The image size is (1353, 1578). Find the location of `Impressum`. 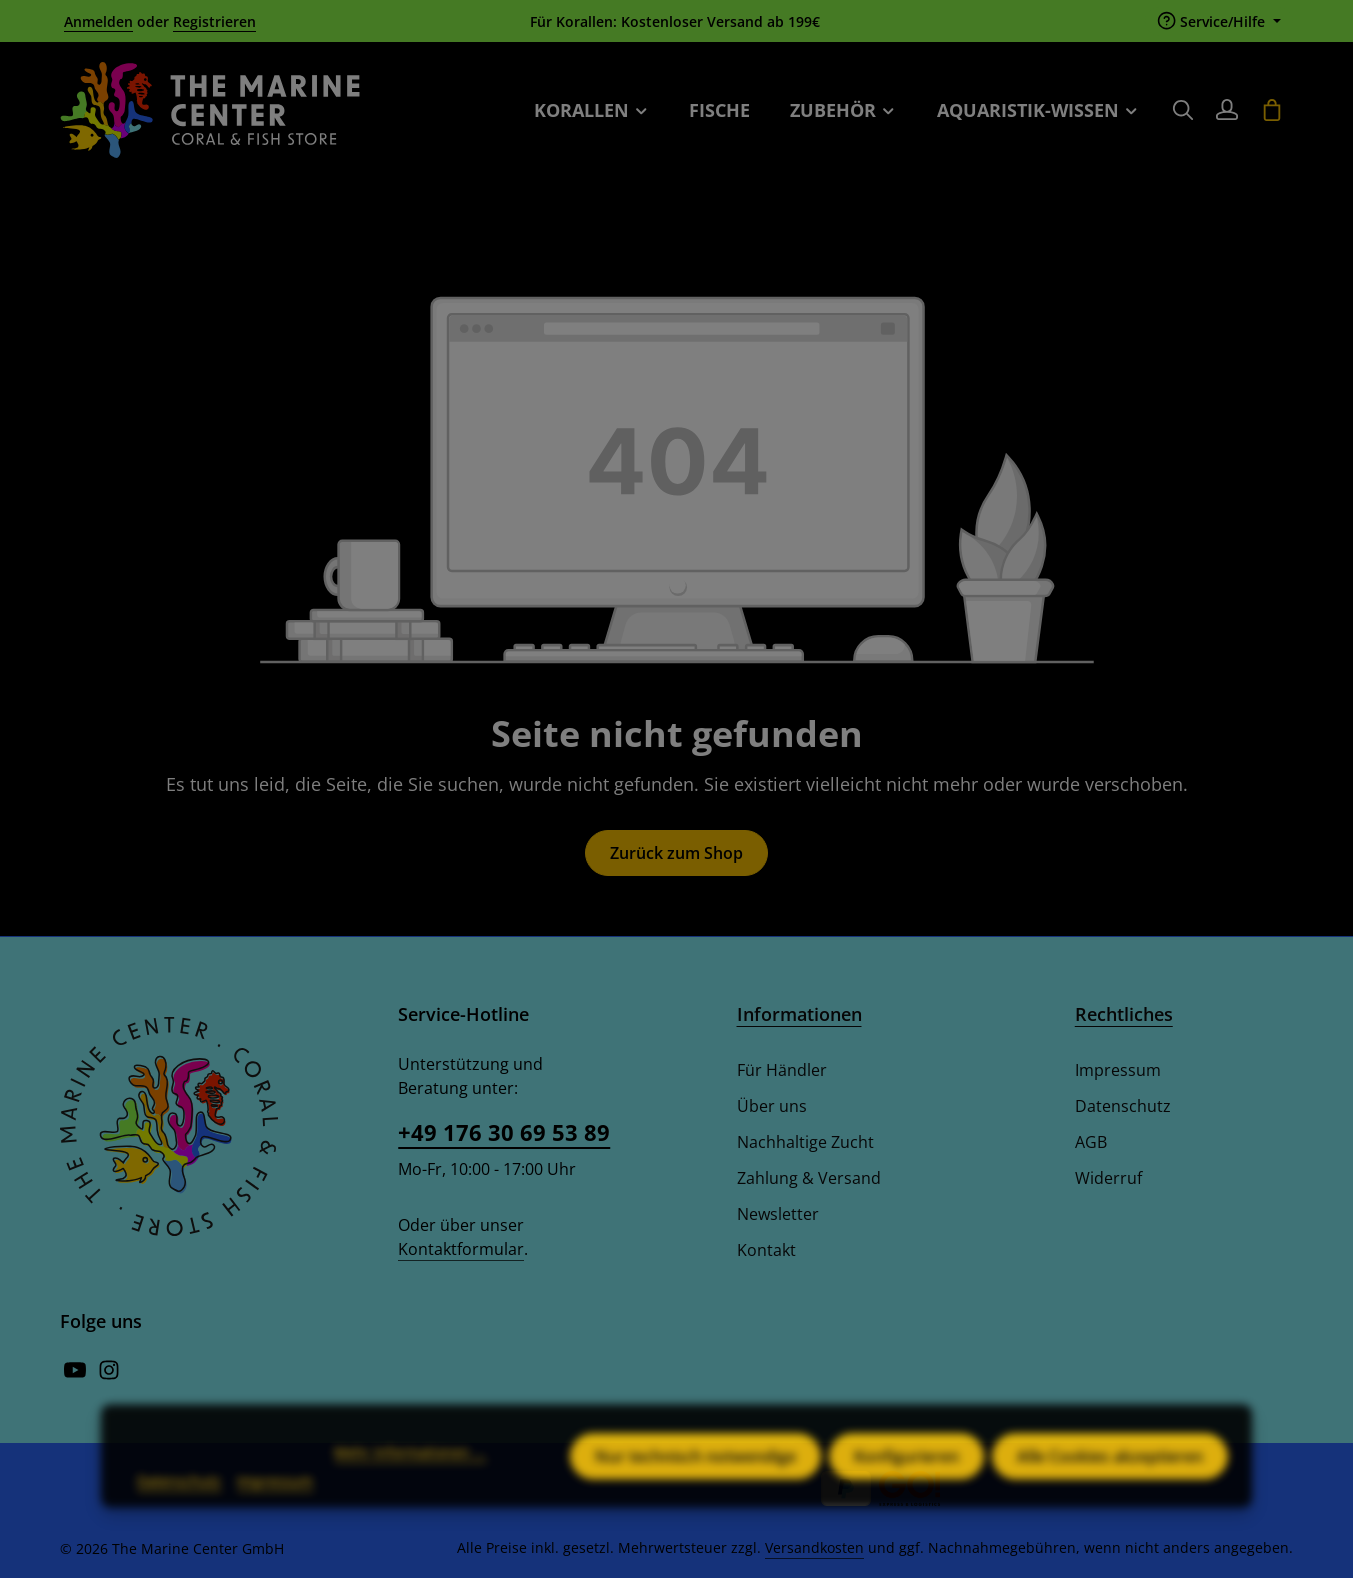

Impressum is located at coordinates (1118, 1070).